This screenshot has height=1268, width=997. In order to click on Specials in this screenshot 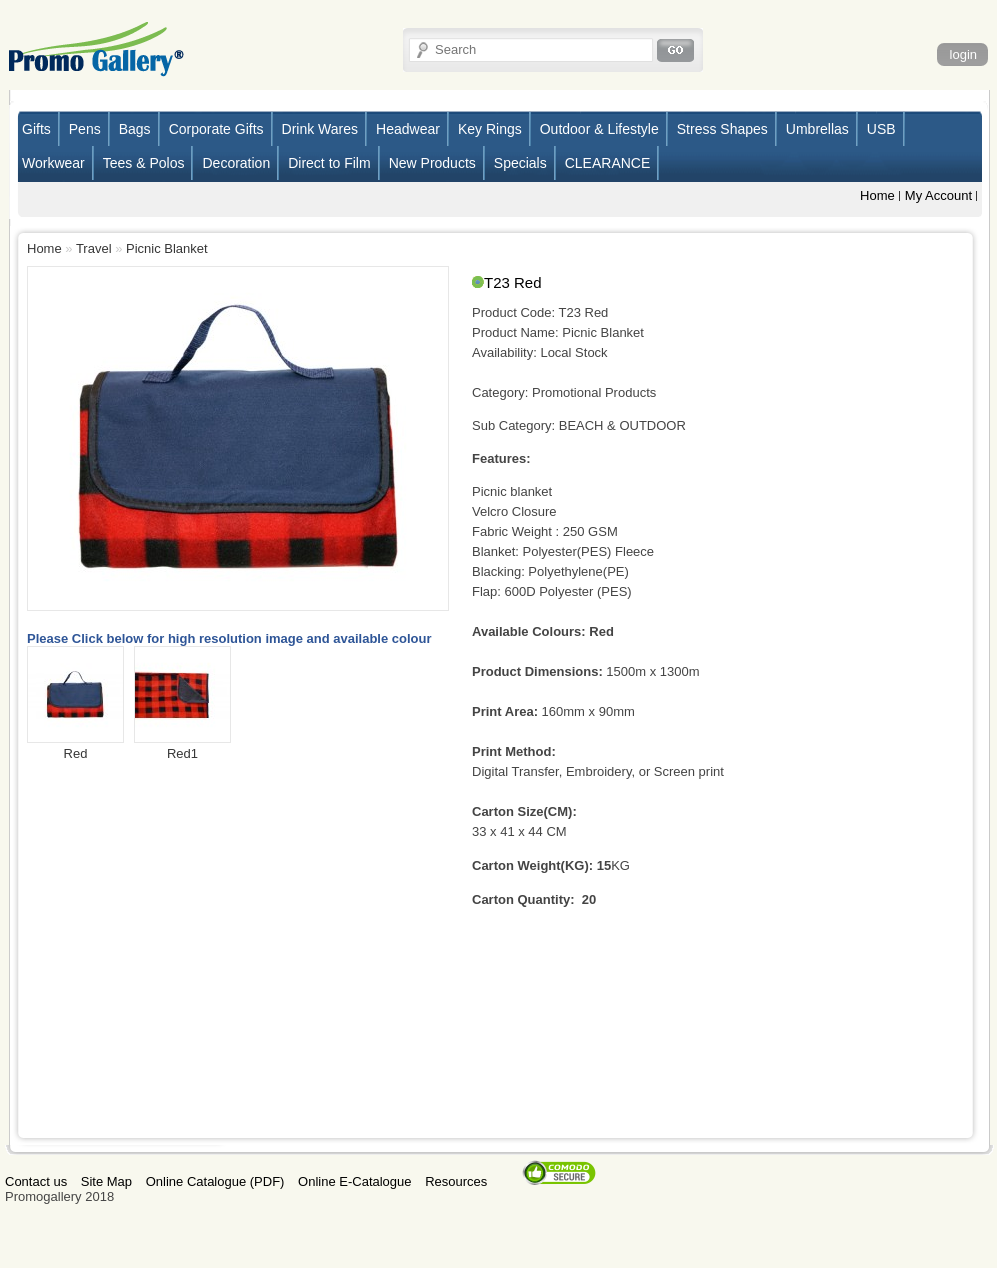, I will do `click(520, 163)`.